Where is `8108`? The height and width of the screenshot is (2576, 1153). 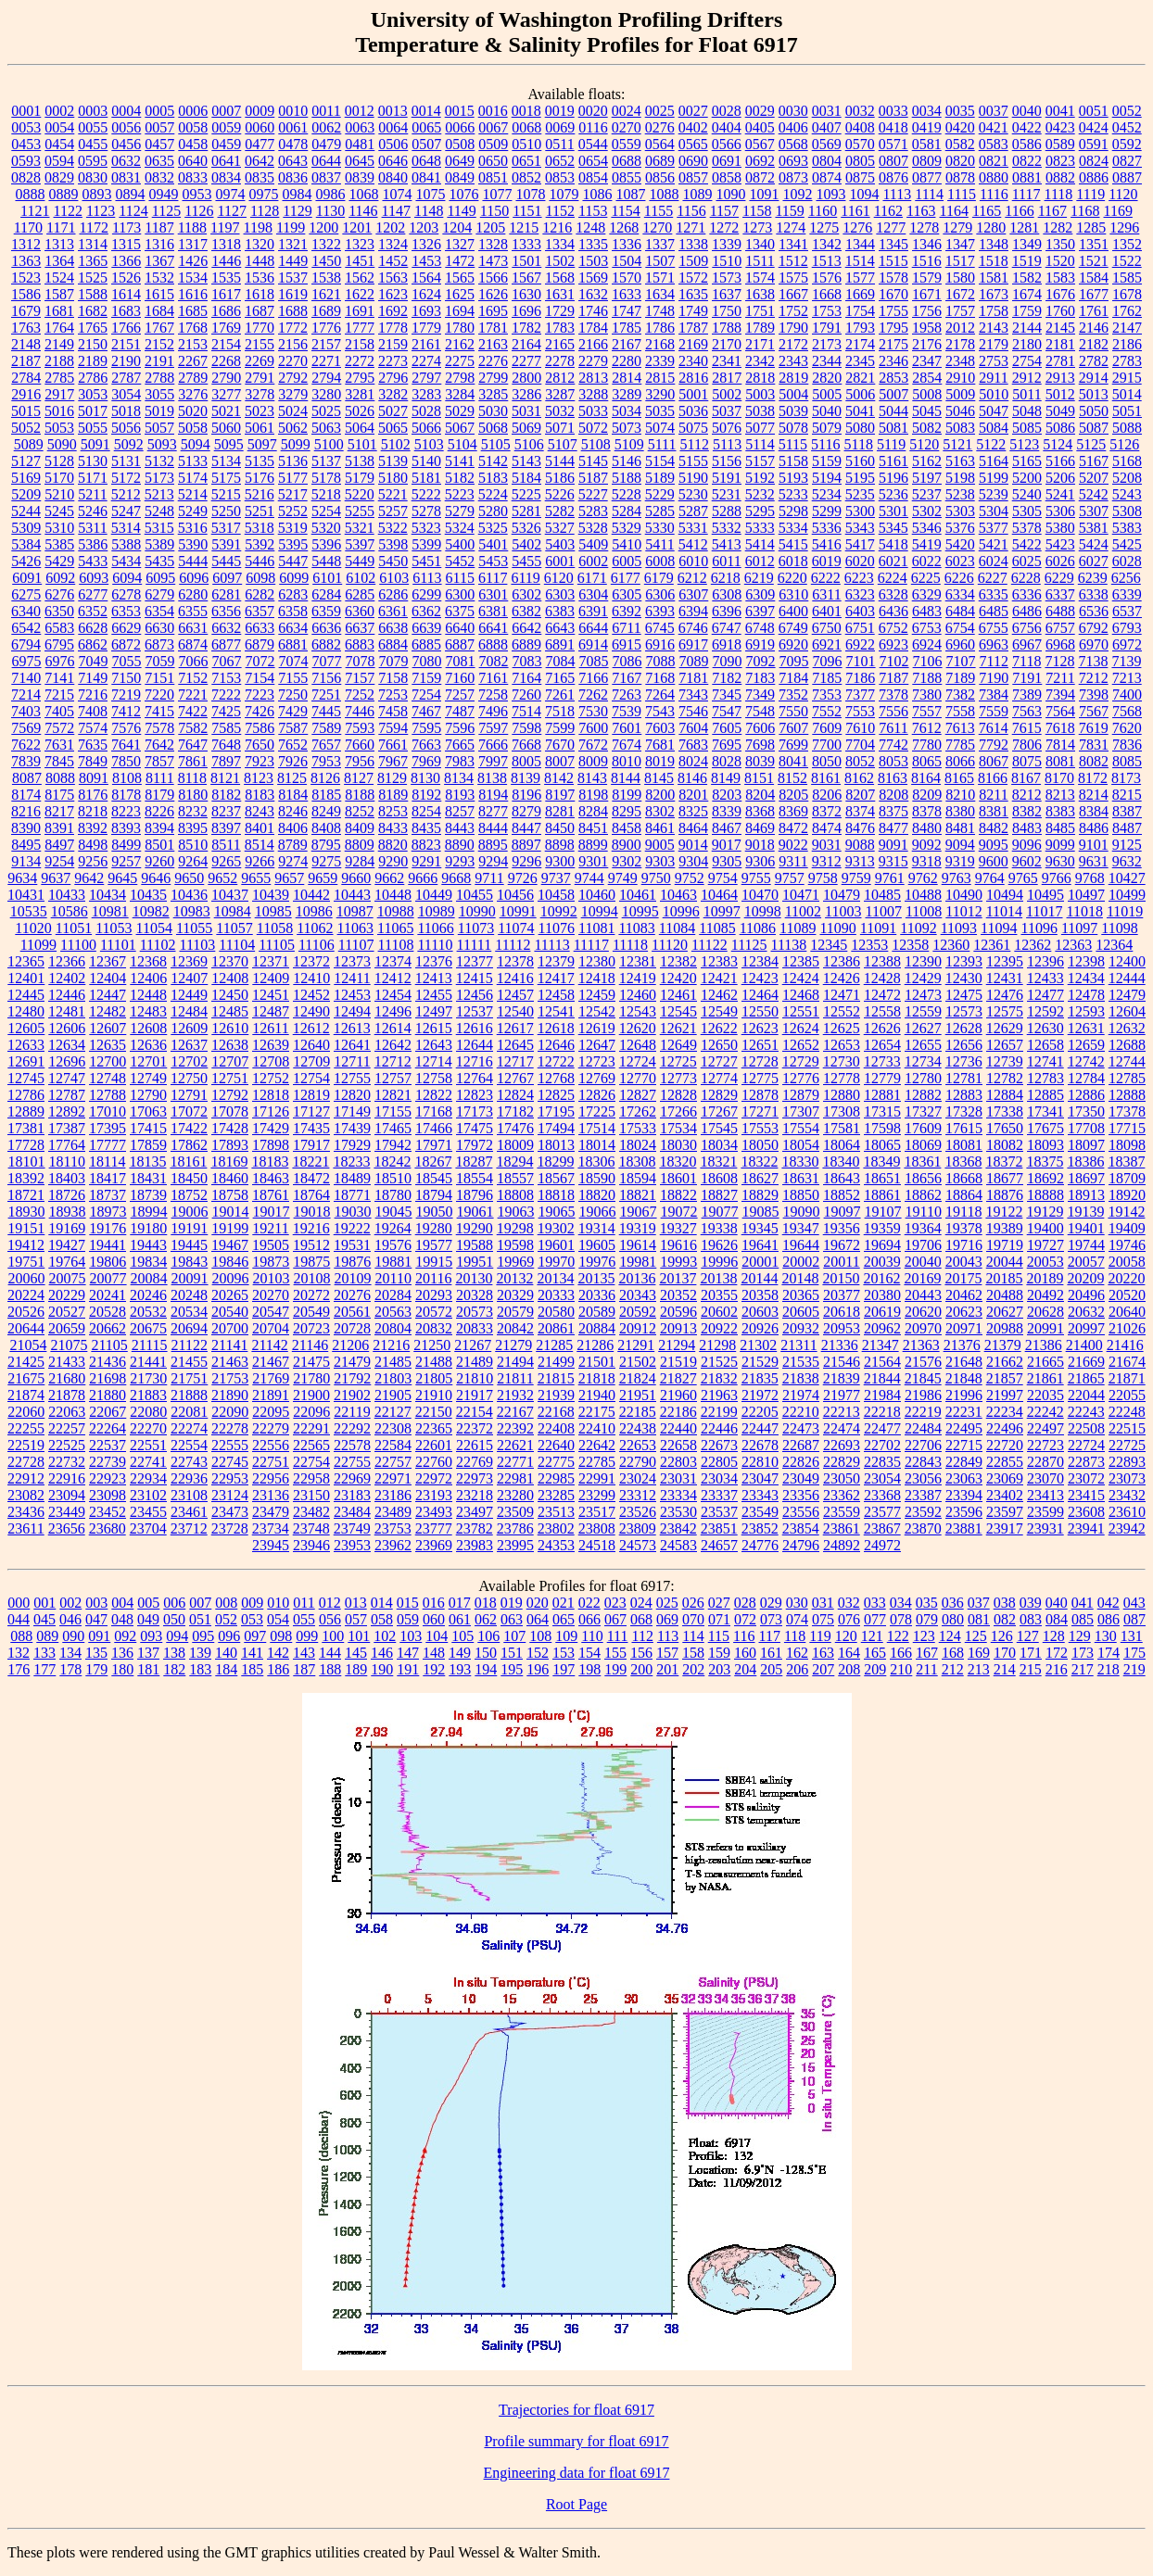
8108 is located at coordinates (127, 778).